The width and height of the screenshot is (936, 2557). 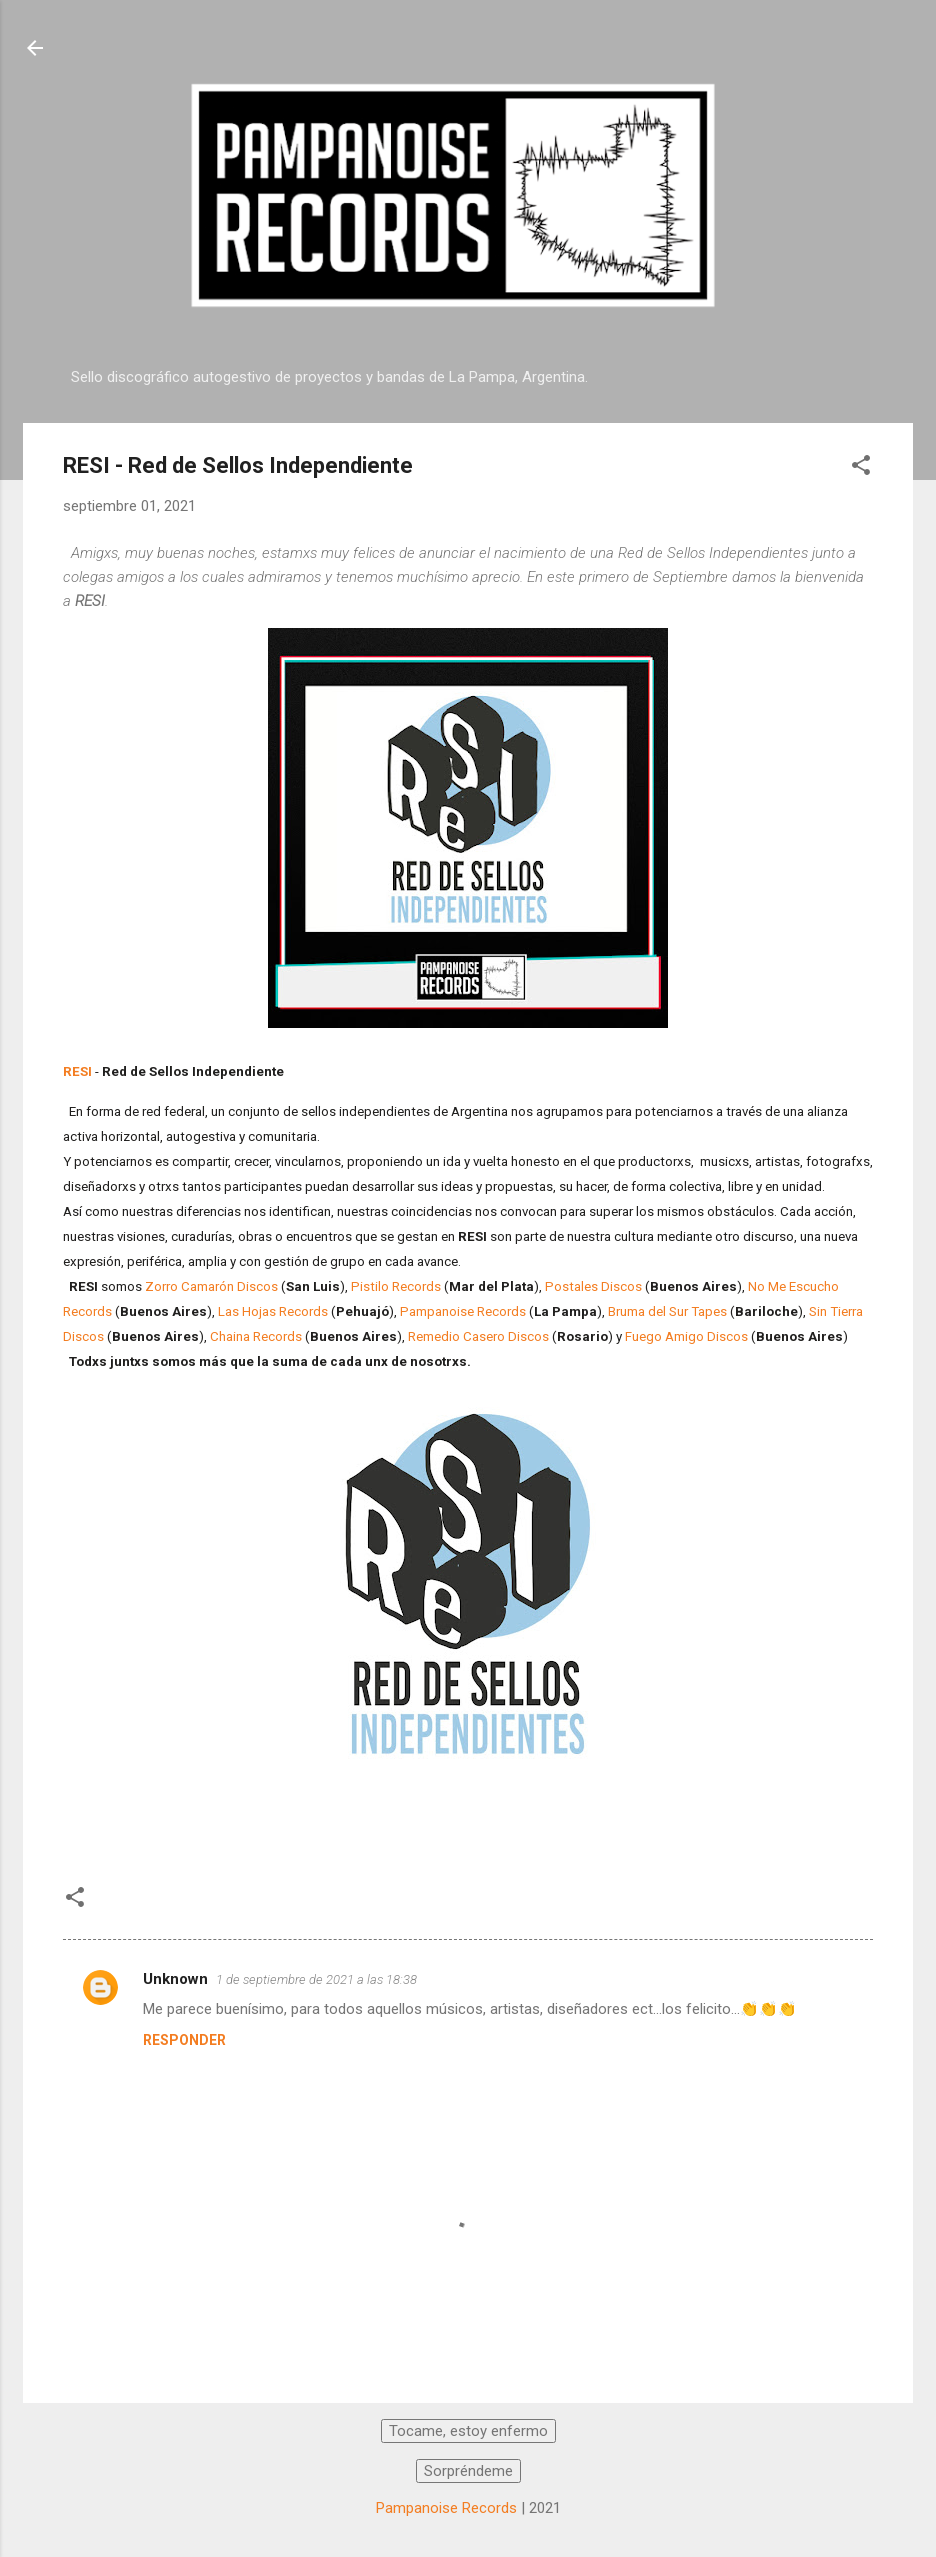 What do you see at coordinates (184, 2040) in the screenshot?
I see `Responder` at bounding box center [184, 2040].